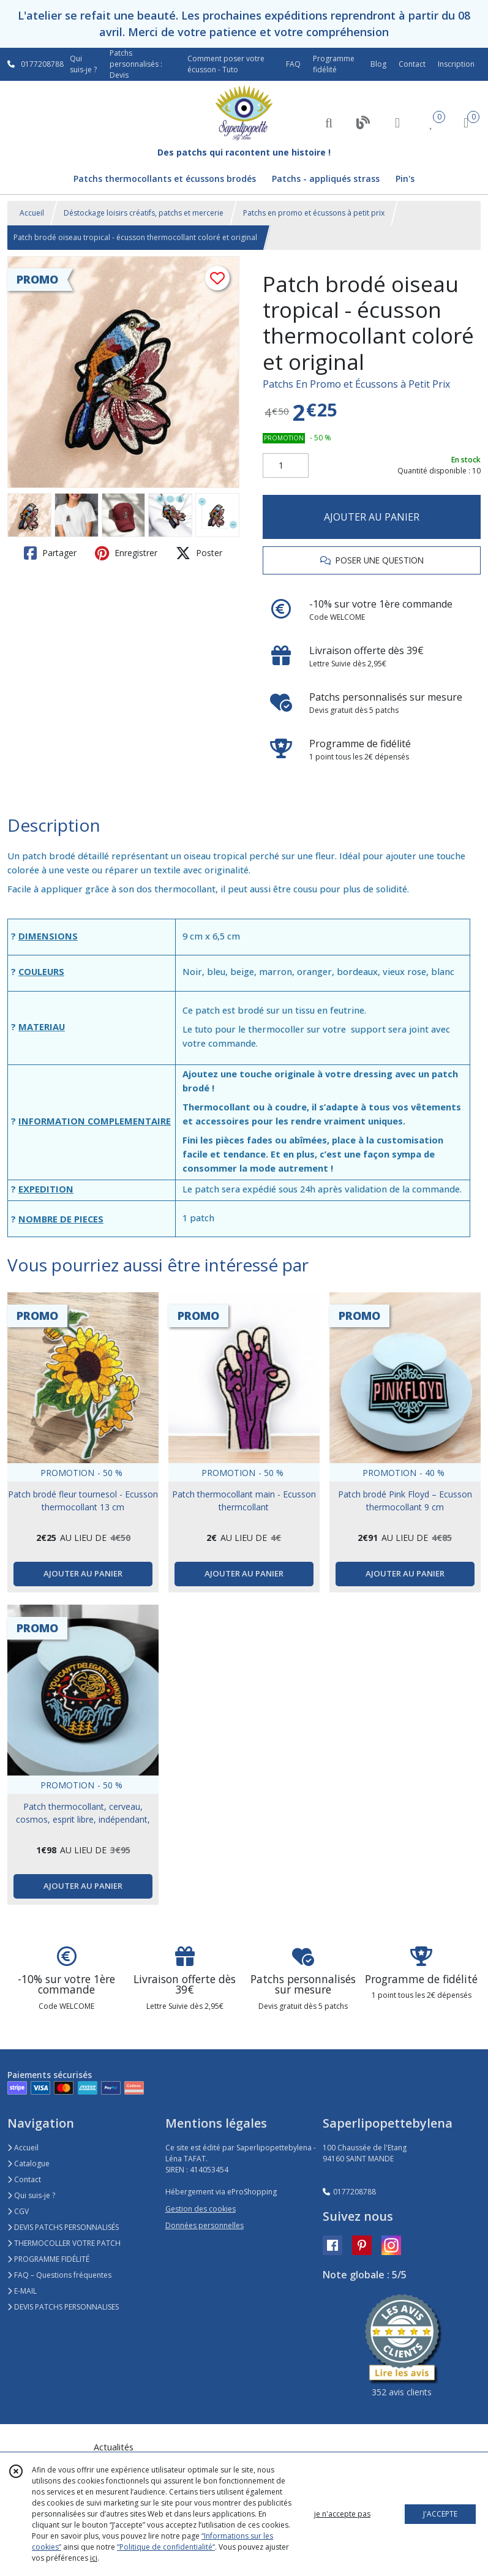 The height and width of the screenshot is (2576, 488). What do you see at coordinates (204, 2225) in the screenshot?
I see `Données personnelles` at bounding box center [204, 2225].